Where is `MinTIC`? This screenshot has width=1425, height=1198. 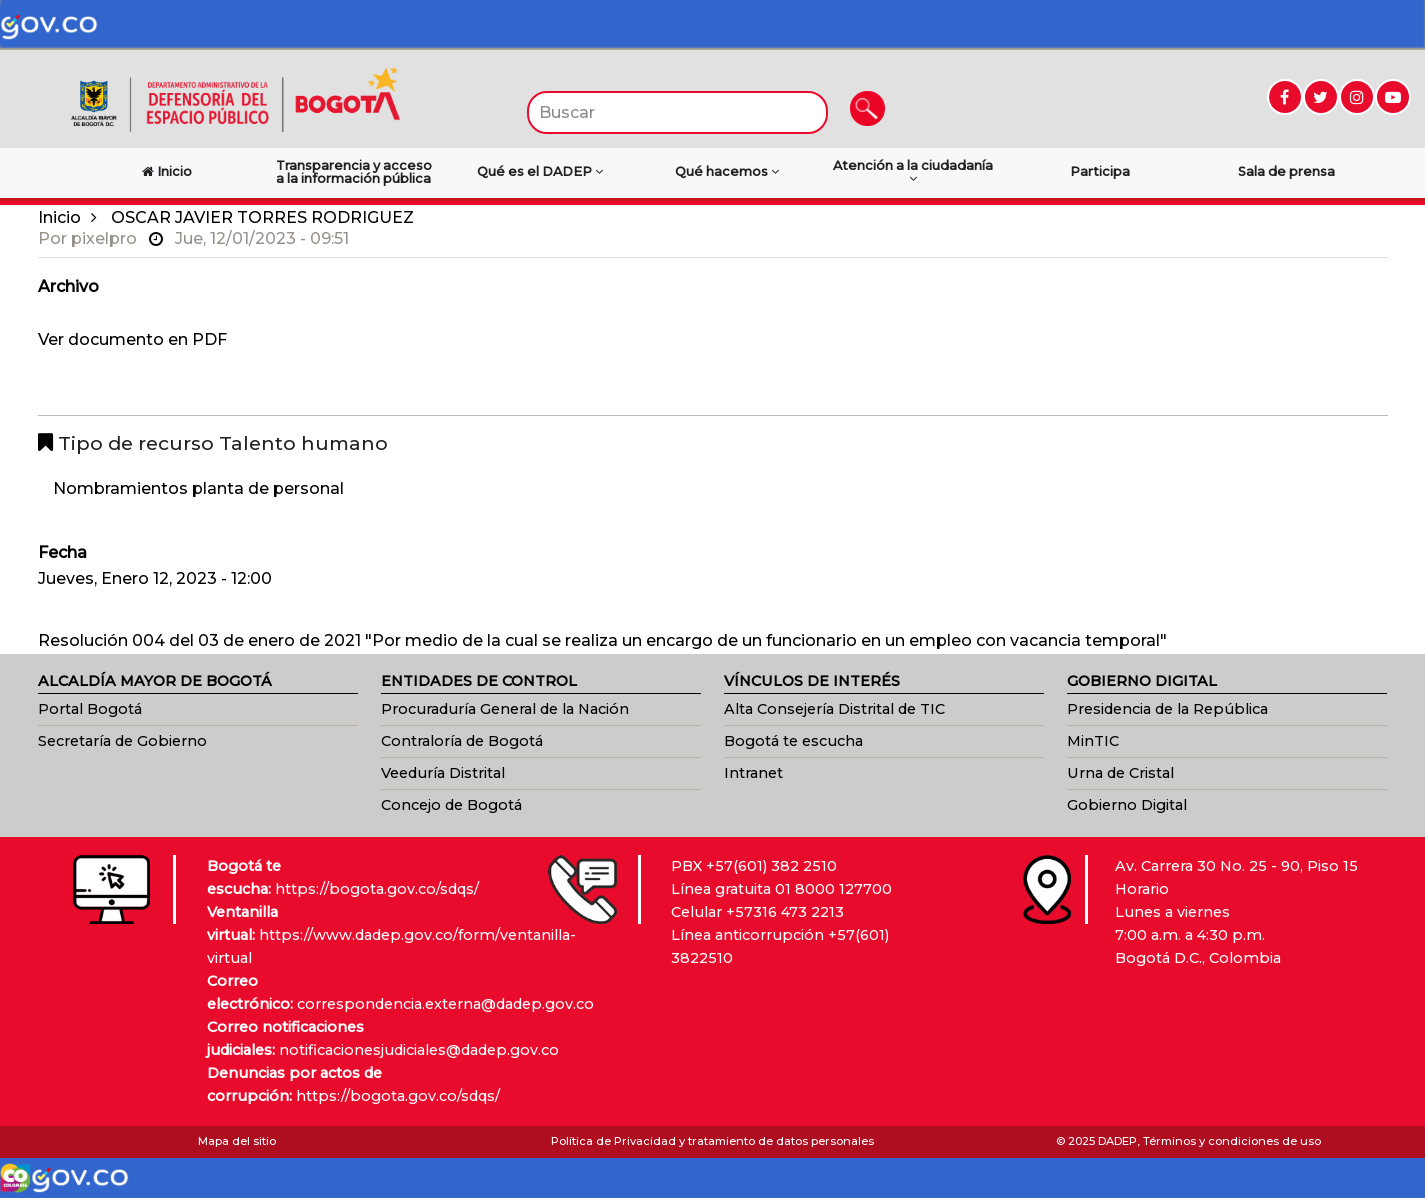
MinTIC is located at coordinates (1093, 741).